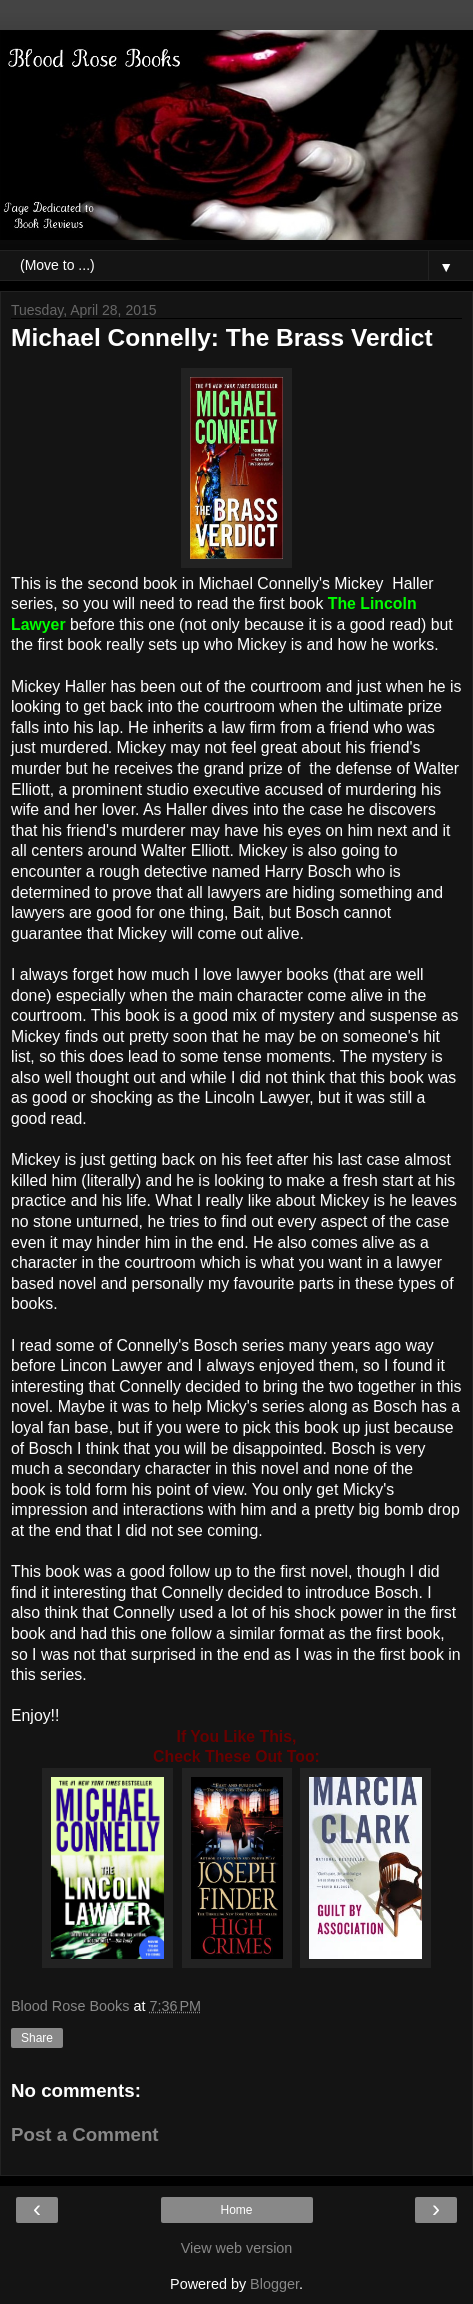 This screenshot has width=473, height=2304. I want to click on Share, so click(37, 2038).